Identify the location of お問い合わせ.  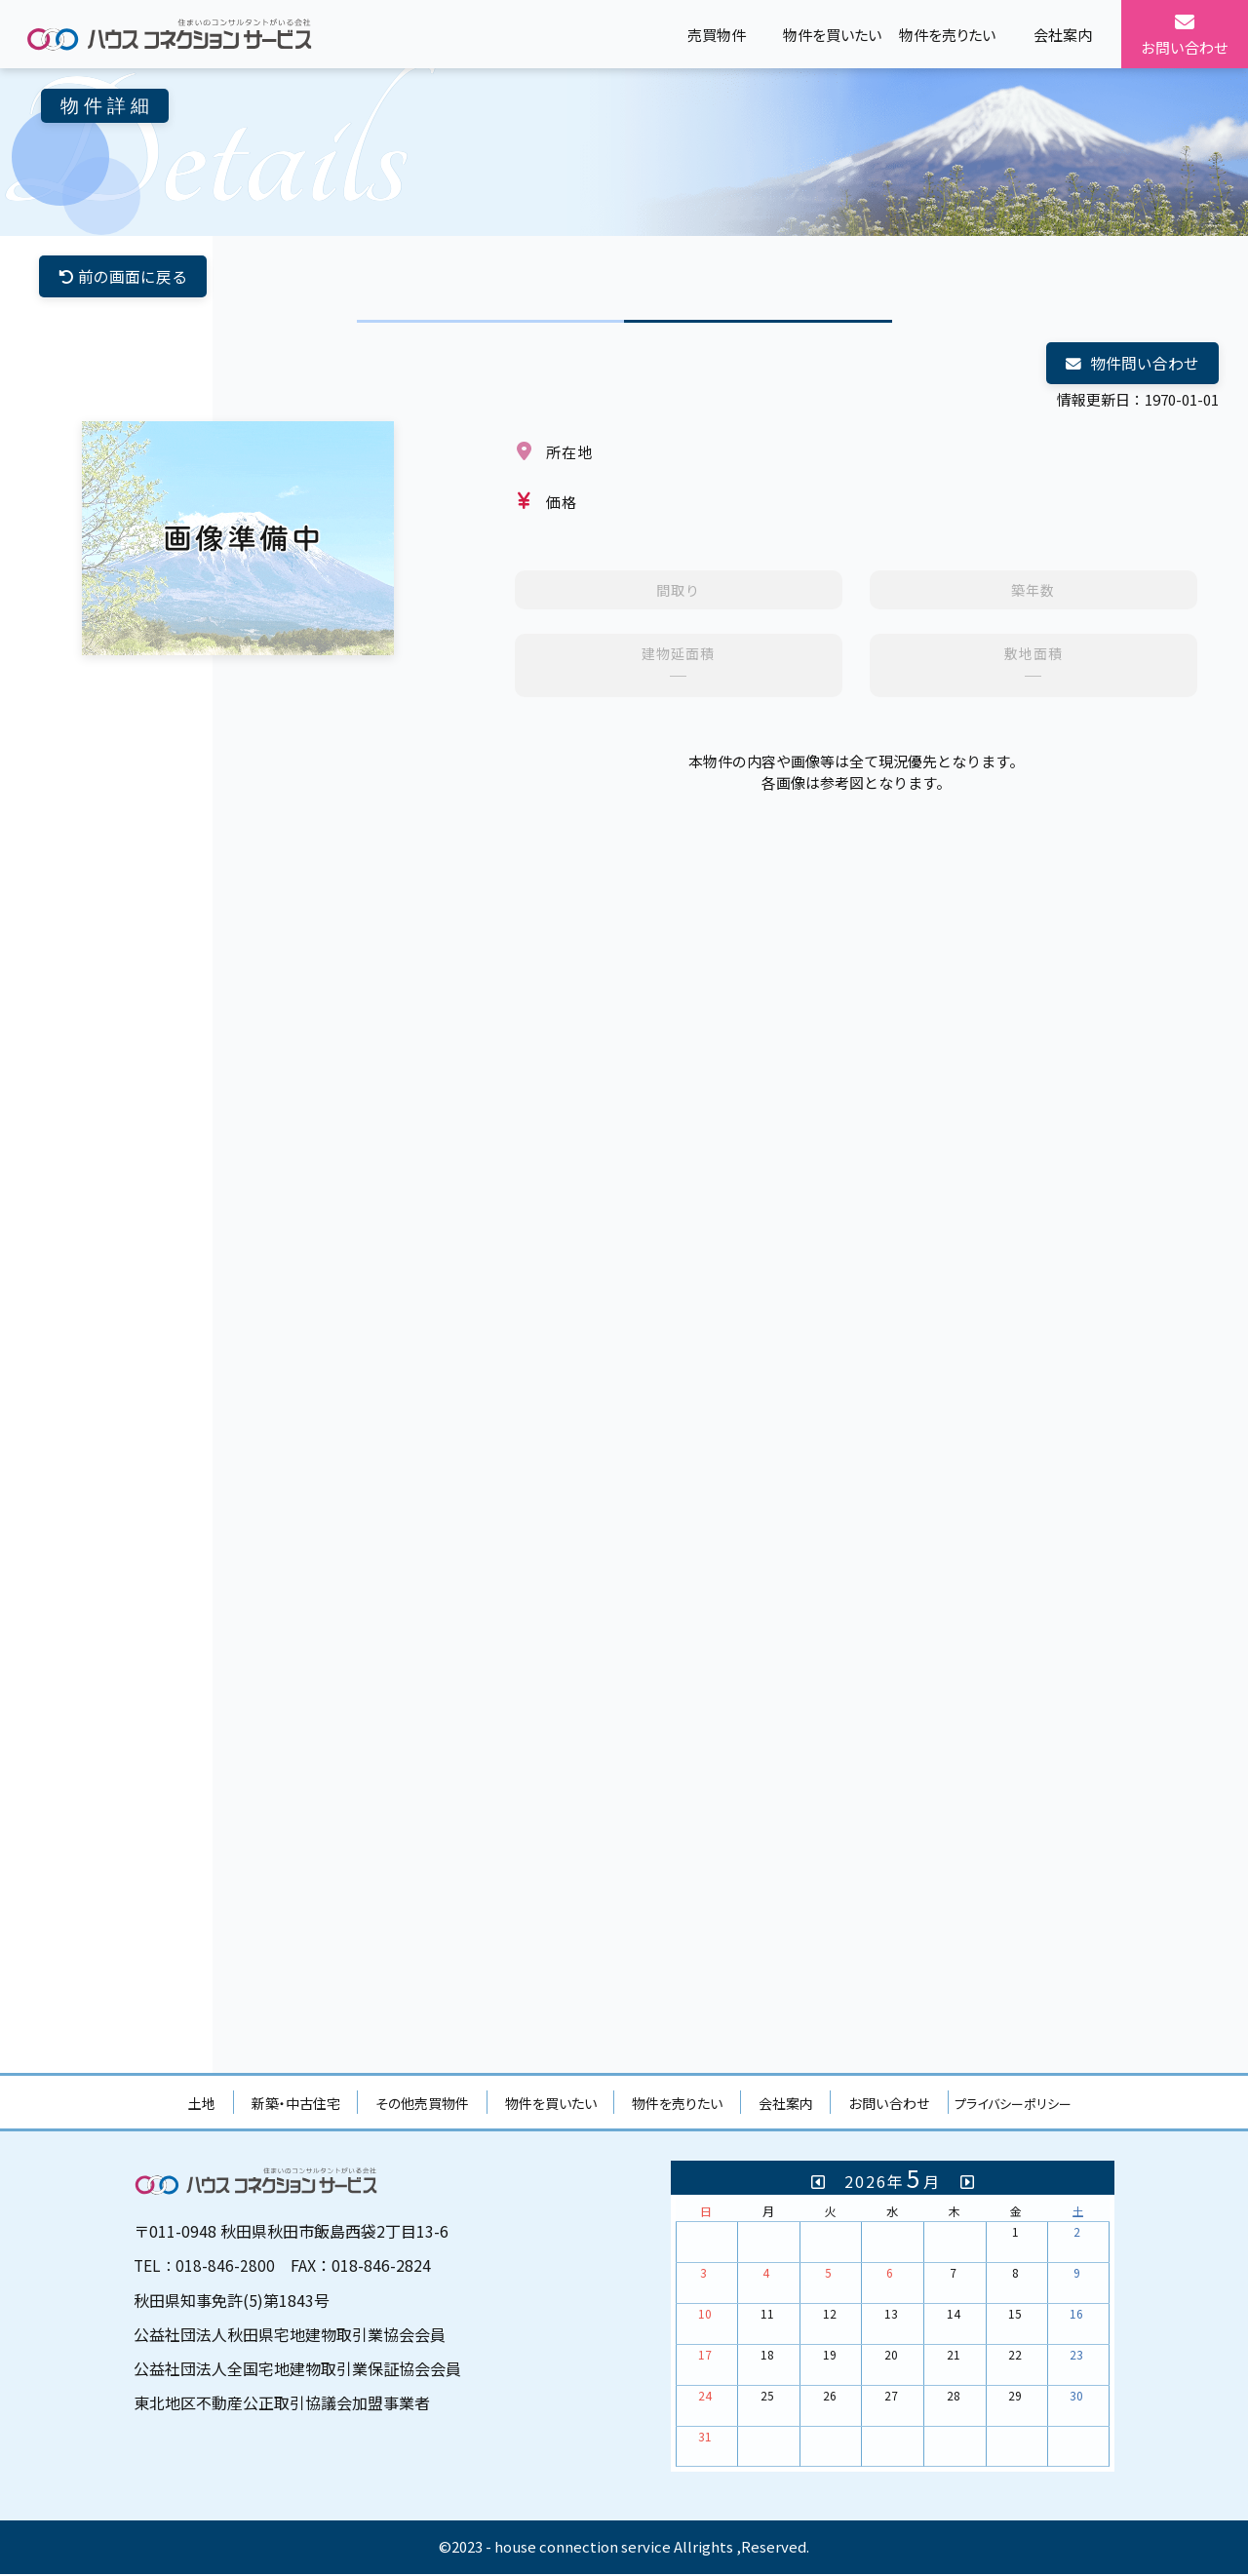
(889, 2105).